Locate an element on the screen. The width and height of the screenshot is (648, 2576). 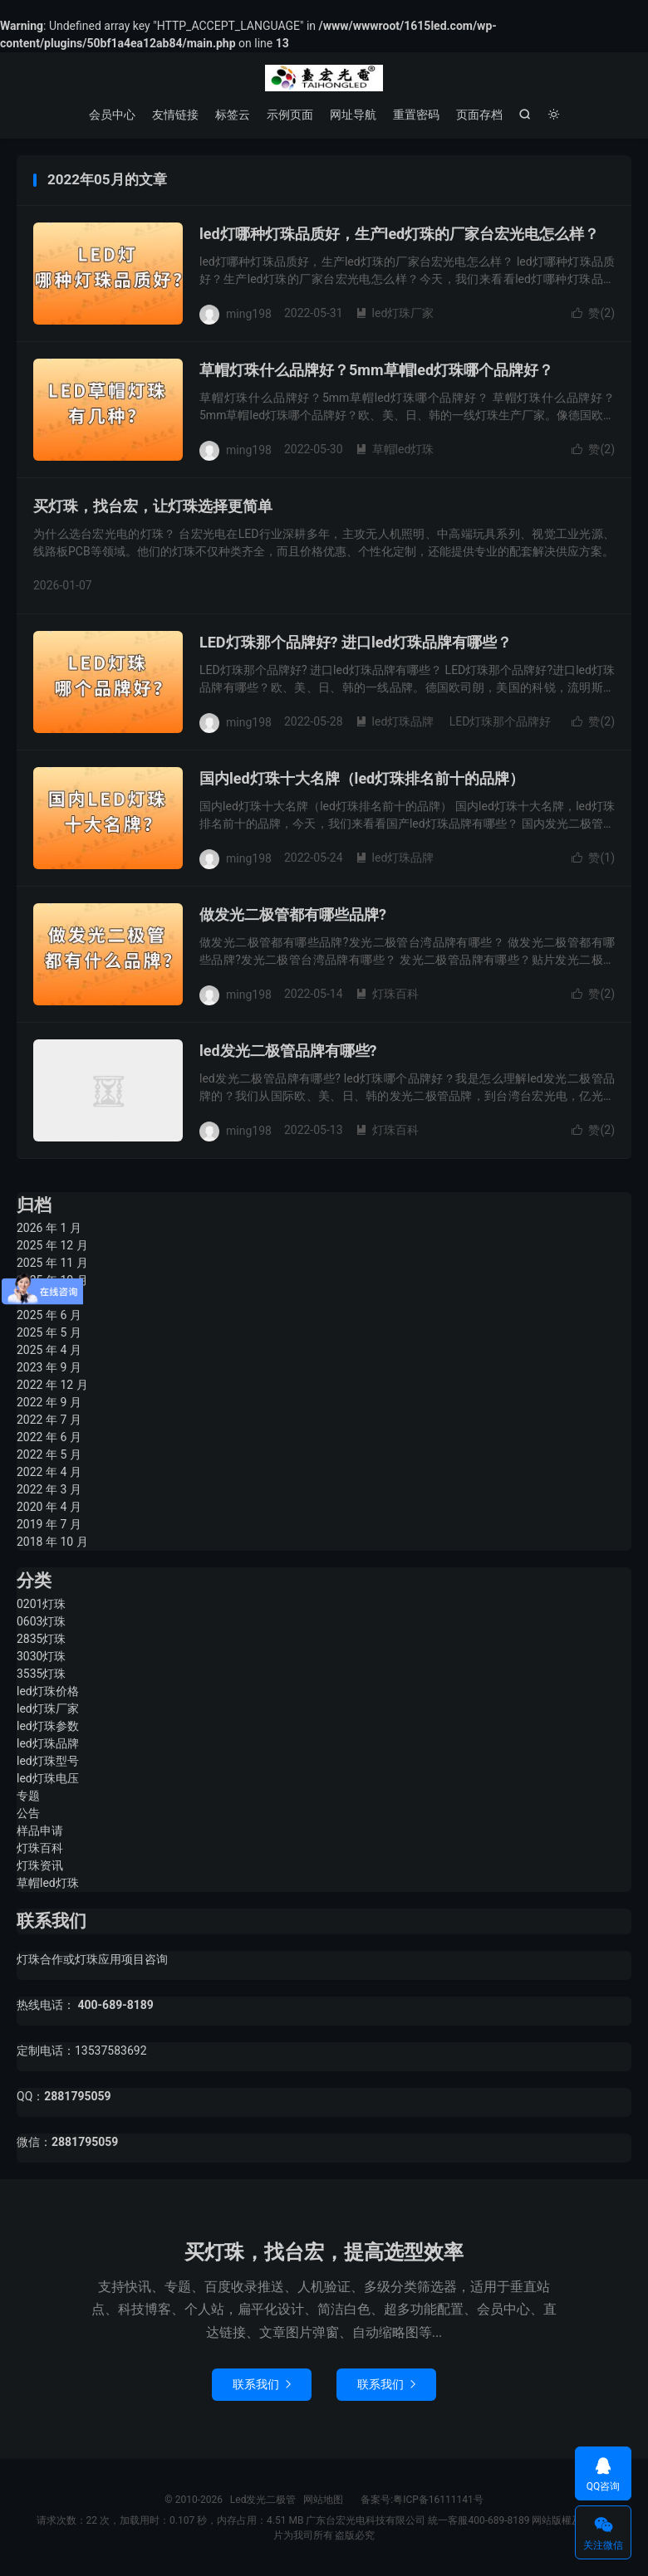
2019 年 7 月 is located at coordinates (49, 1524).